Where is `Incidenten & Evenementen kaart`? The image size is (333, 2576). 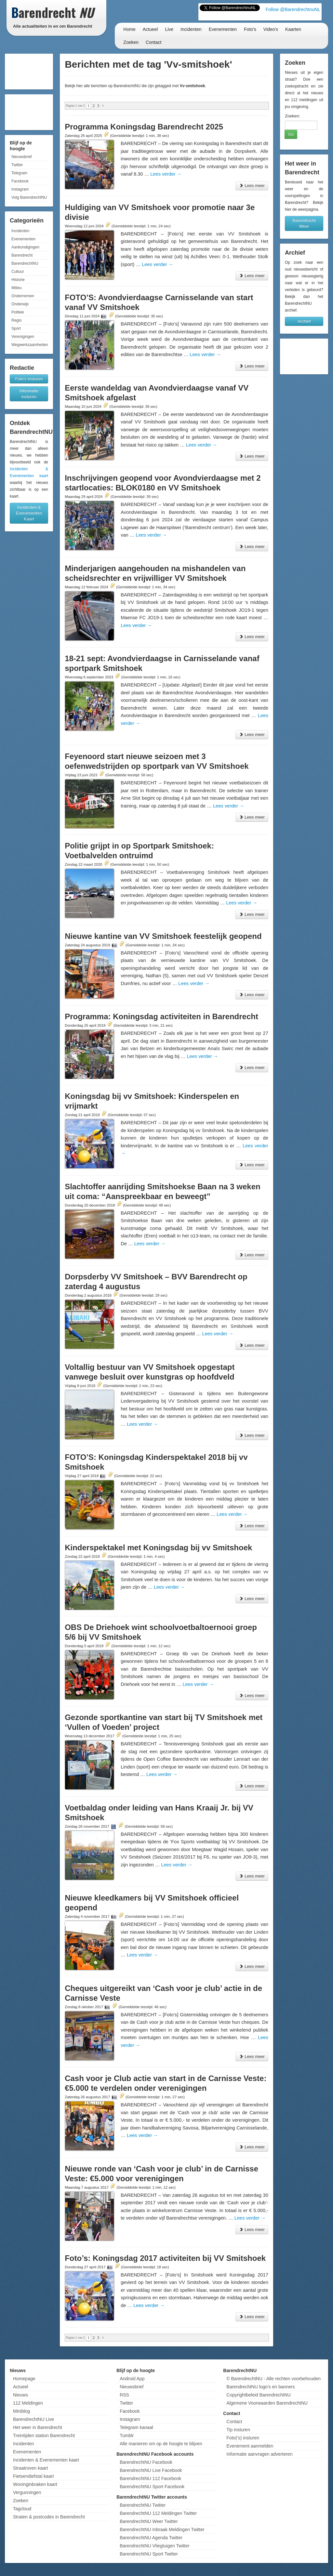
Incidenten & Evenementen kaart is located at coordinates (46, 2460).